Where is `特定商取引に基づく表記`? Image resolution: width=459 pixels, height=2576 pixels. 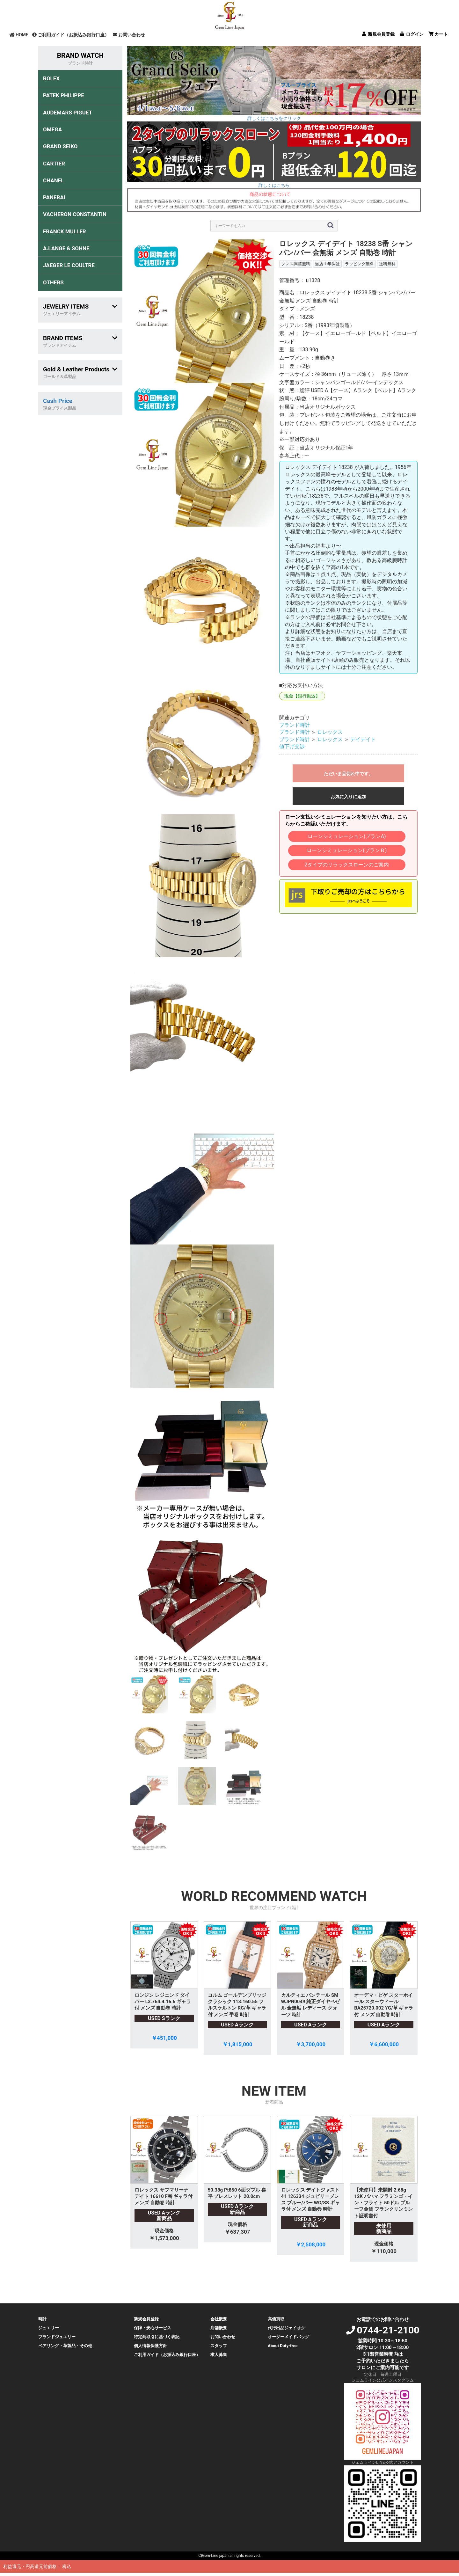 特定商取引に基づく表記 is located at coordinates (156, 2336).